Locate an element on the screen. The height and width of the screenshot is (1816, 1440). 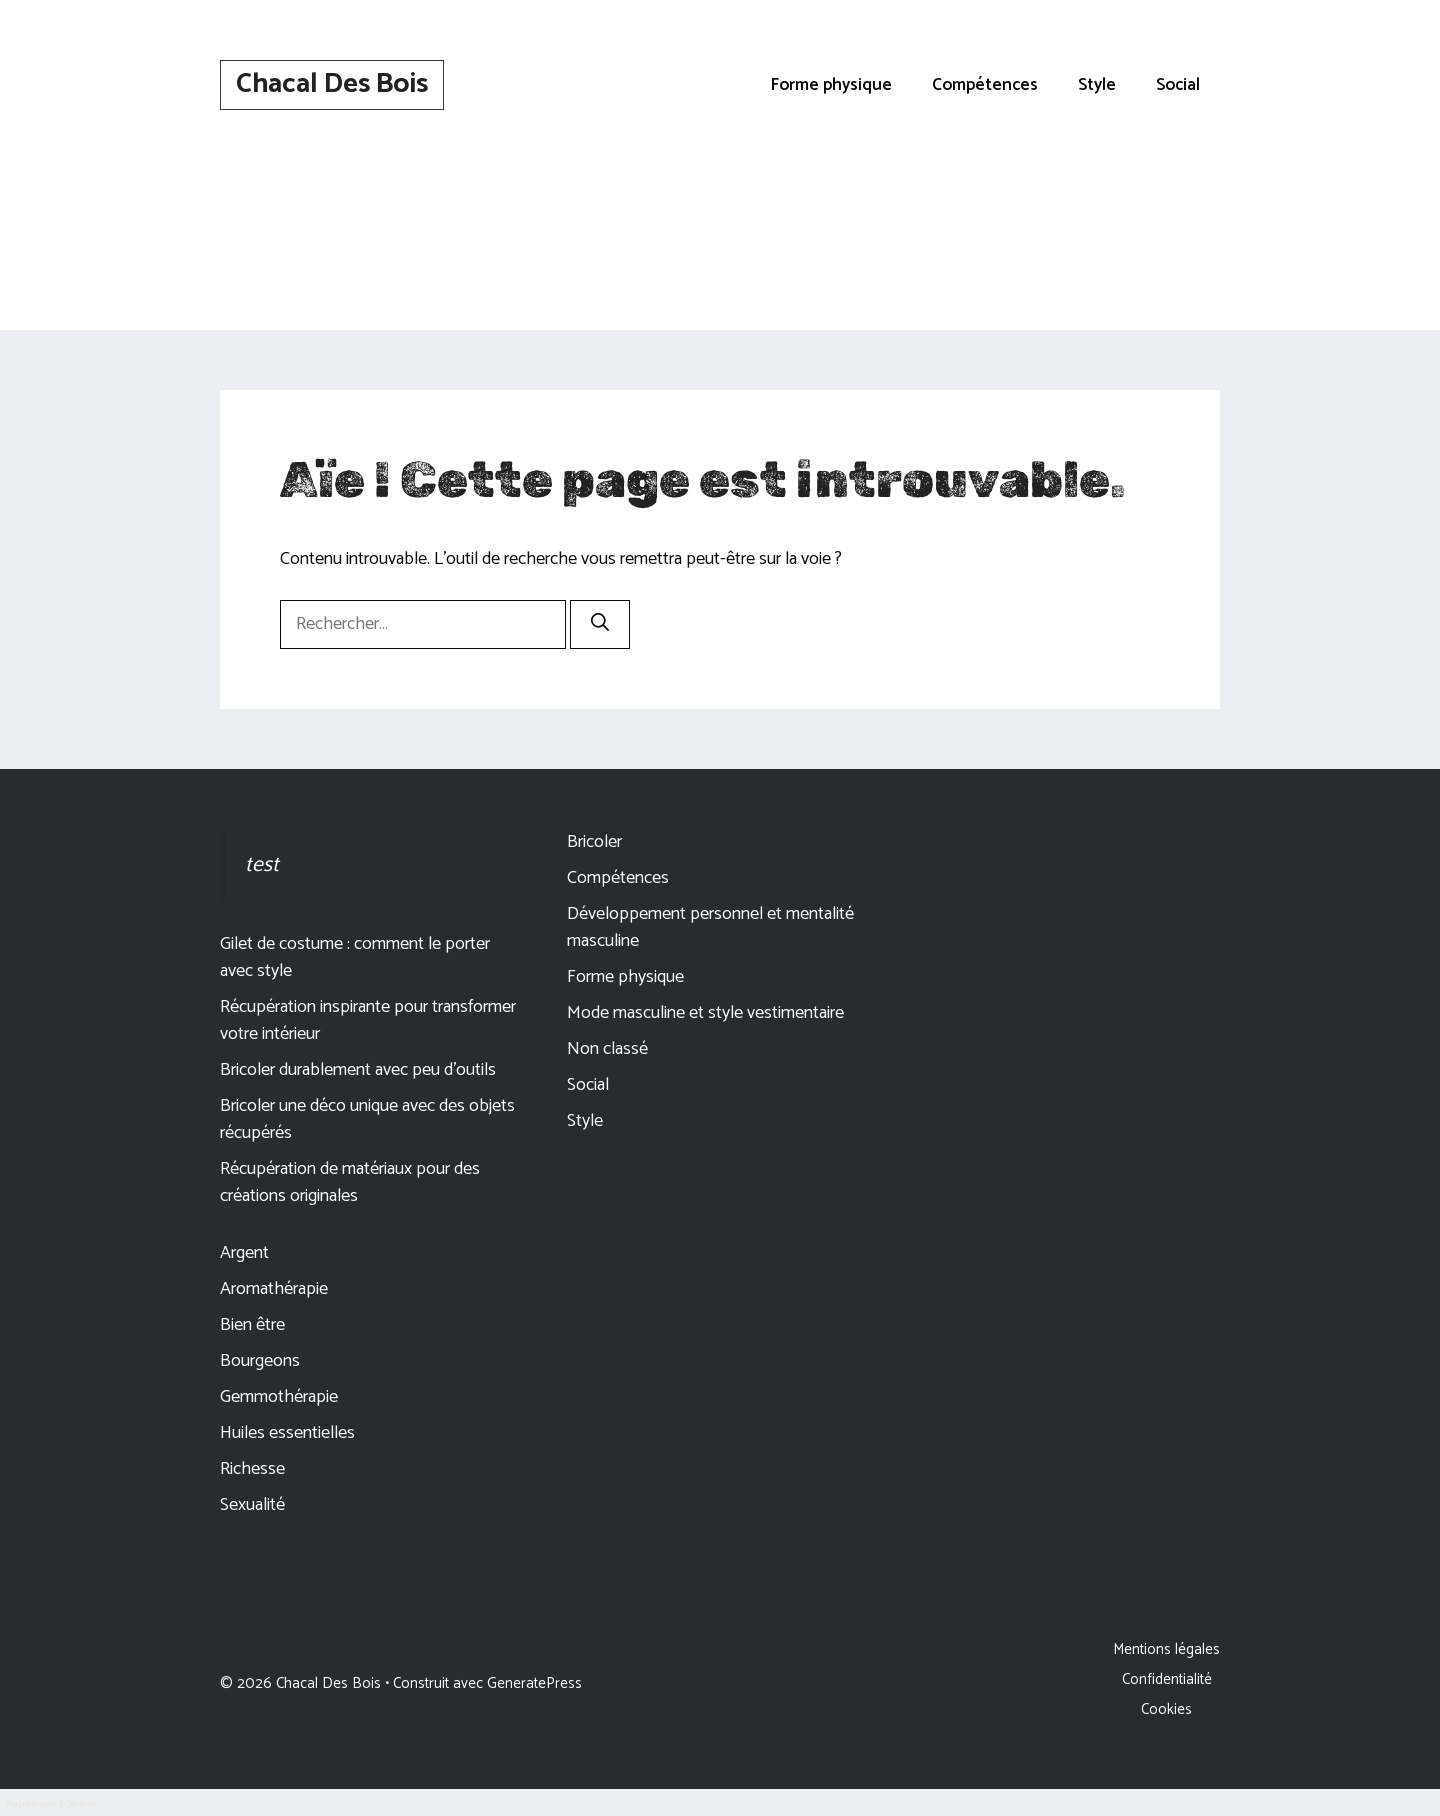
Social is located at coordinates (1178, 85).